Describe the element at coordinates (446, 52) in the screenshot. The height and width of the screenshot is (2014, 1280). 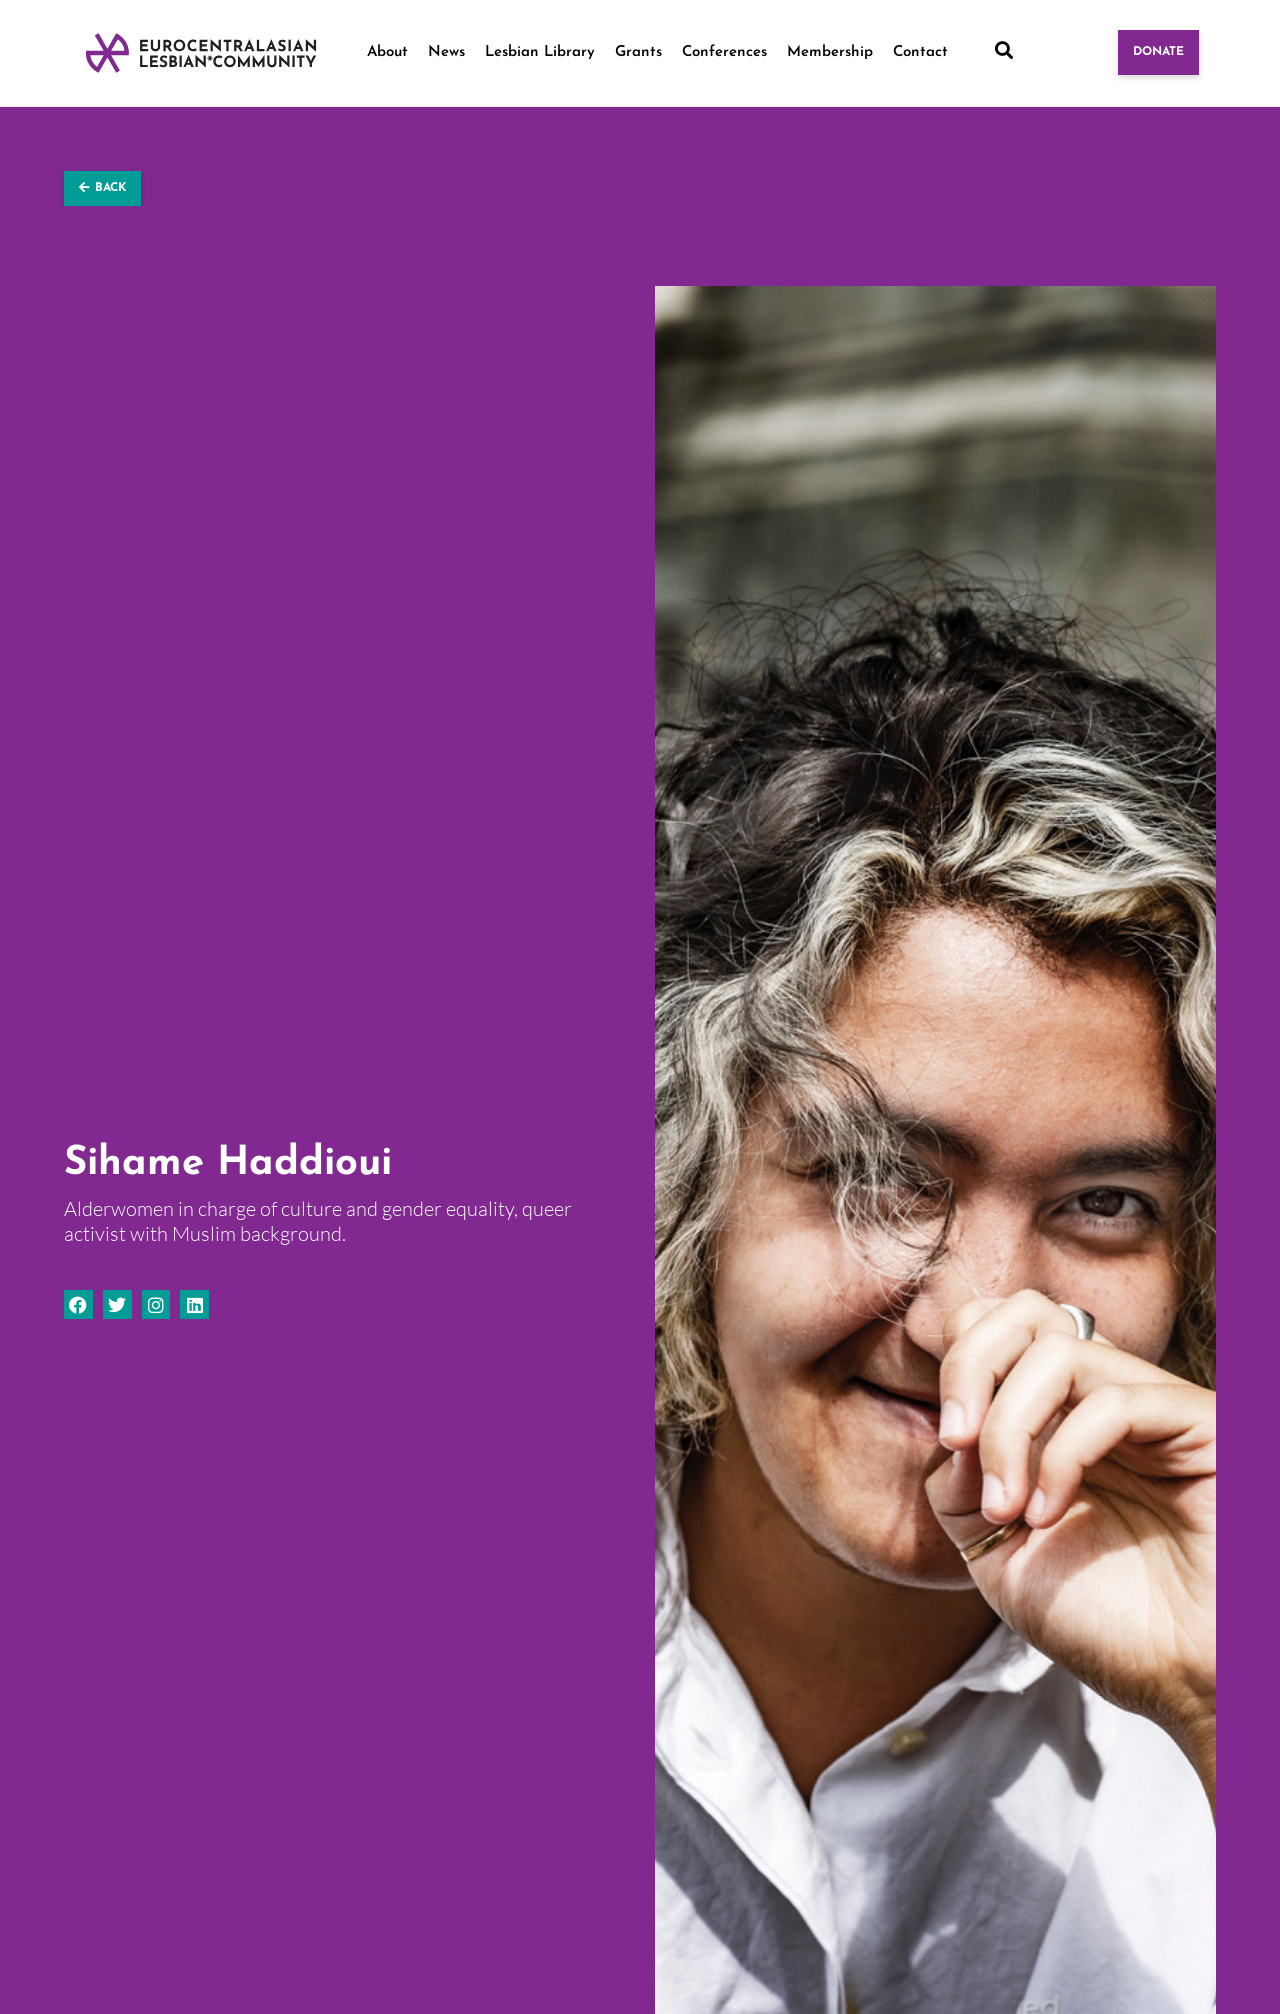
I see `News` at that location.